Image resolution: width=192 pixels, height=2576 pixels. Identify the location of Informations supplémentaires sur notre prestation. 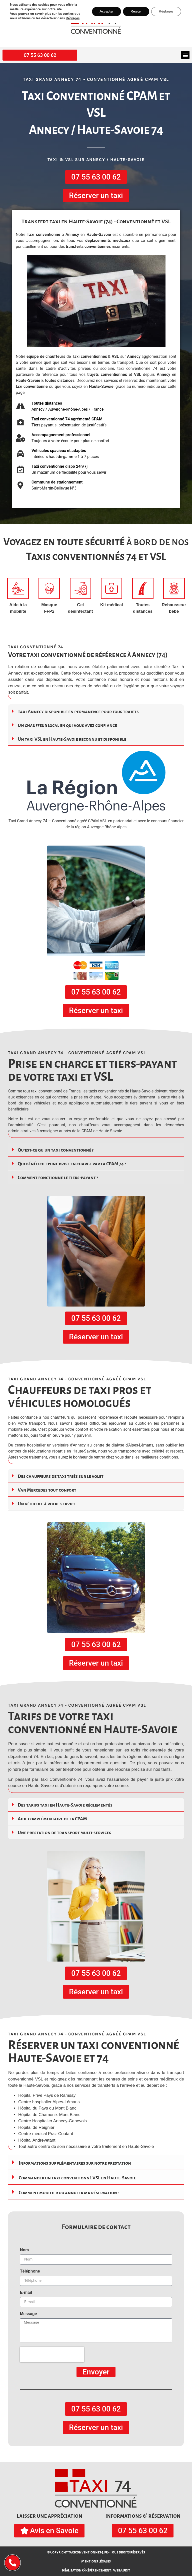
(75, 2163).